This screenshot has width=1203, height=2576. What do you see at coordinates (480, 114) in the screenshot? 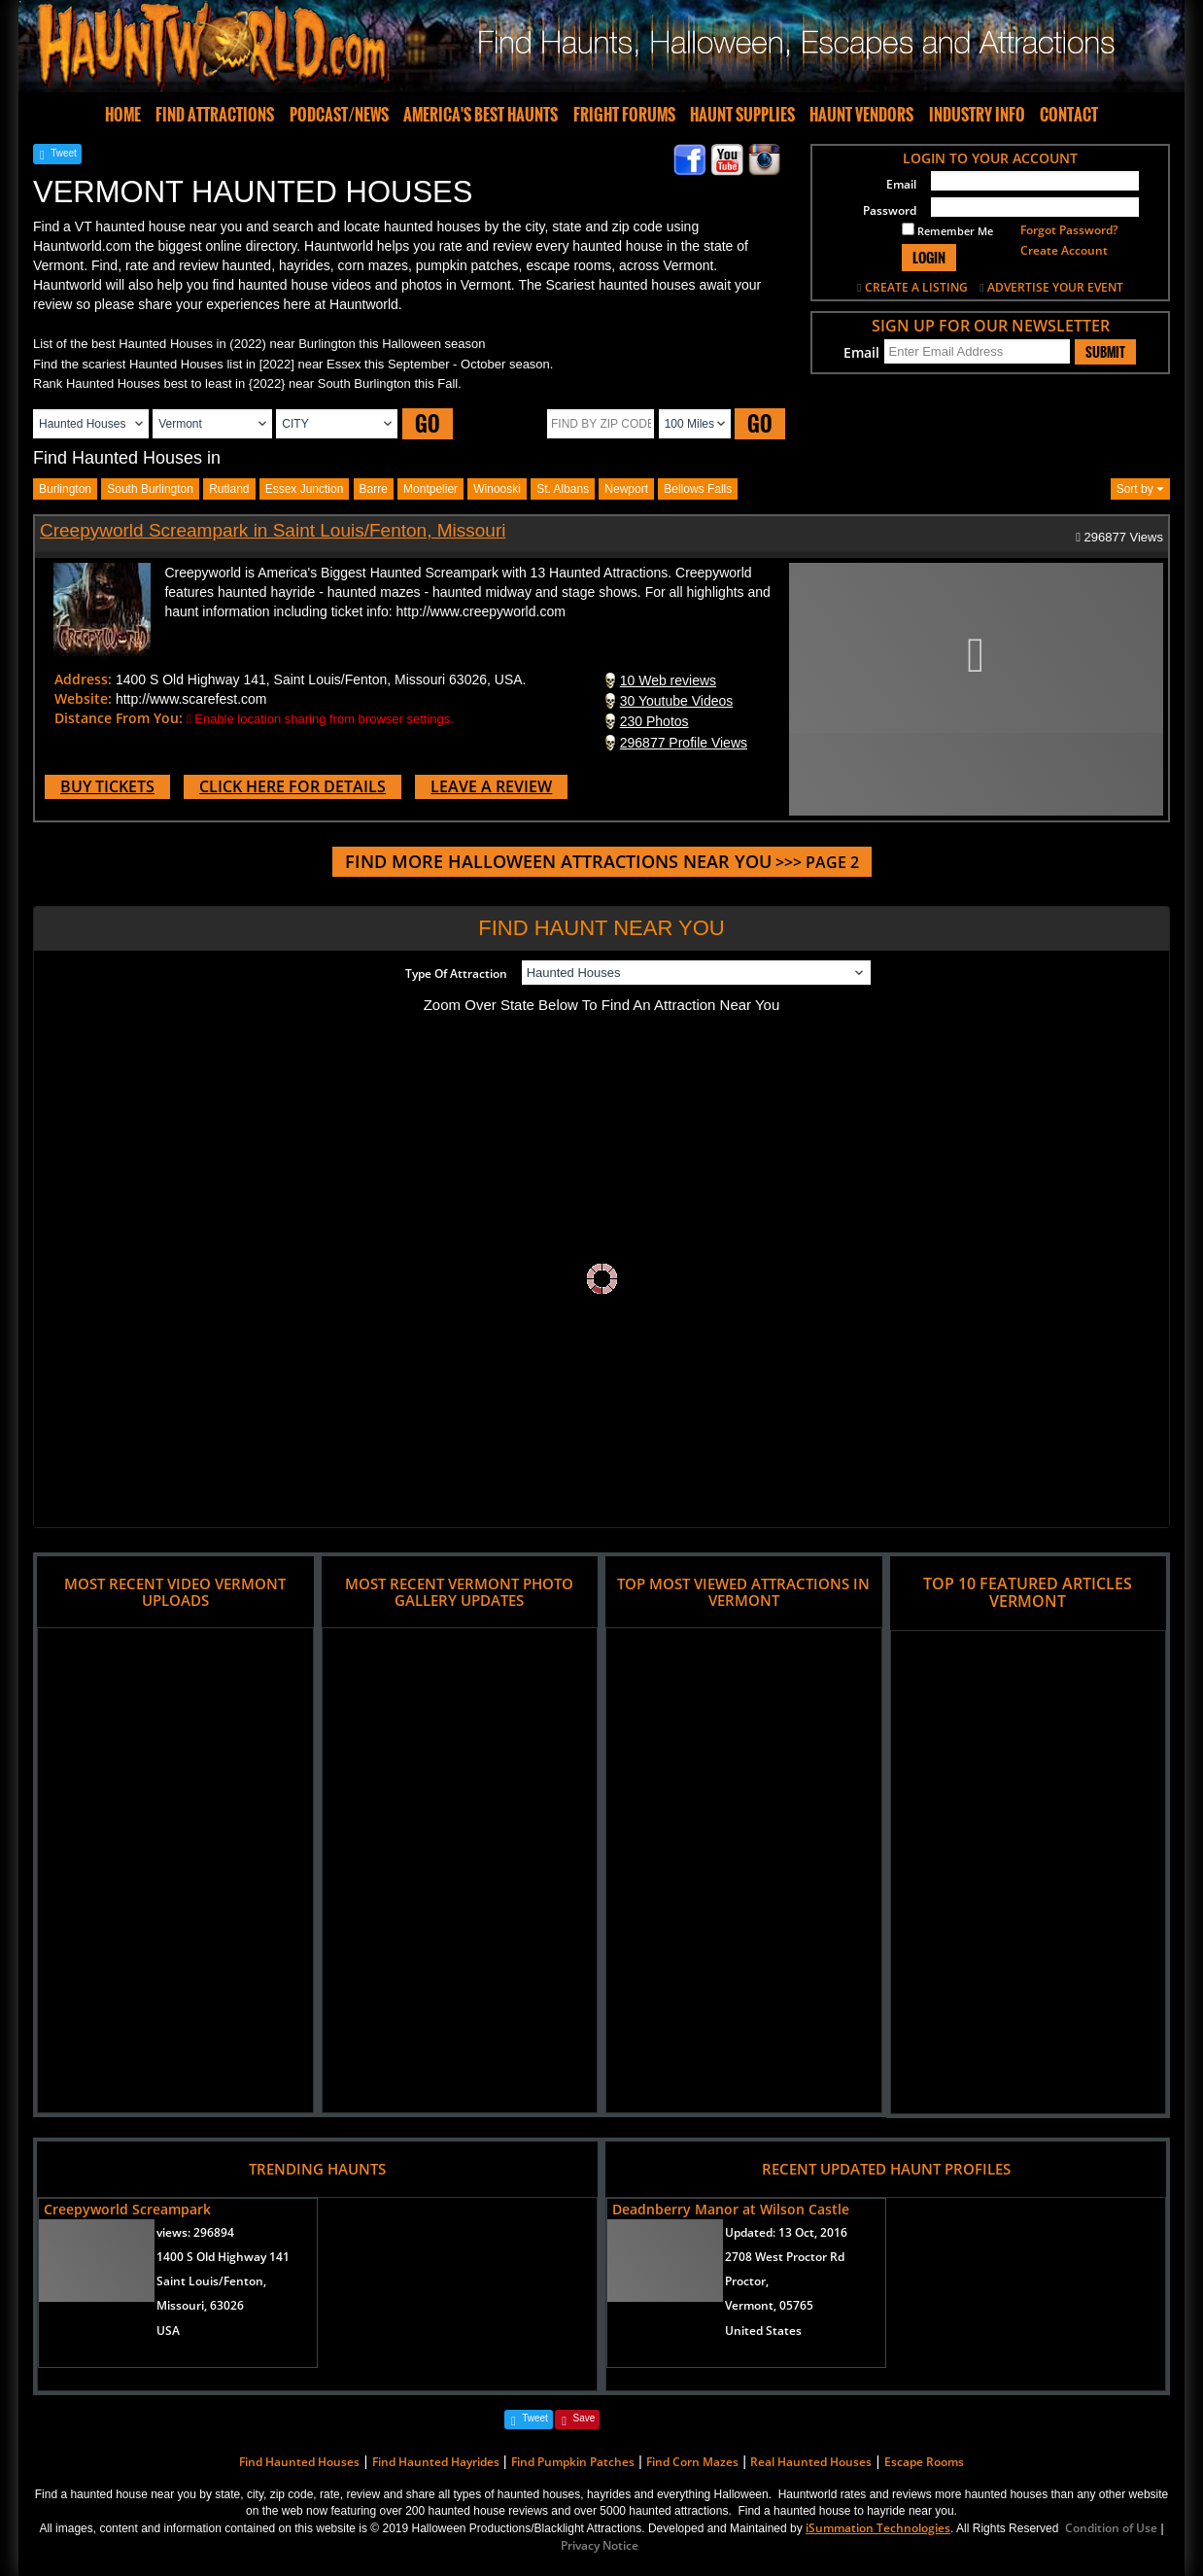
I see `AMERICA'S BEST HAUNTS` at bounding box center [480, 114].